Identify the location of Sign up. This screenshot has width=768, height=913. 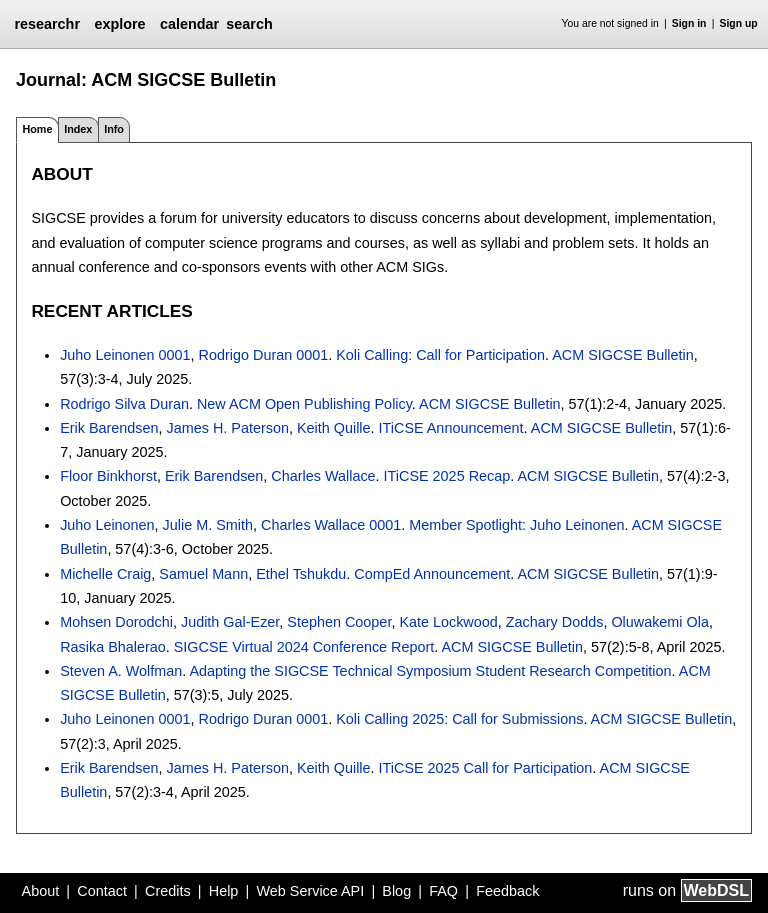
(739, 23).